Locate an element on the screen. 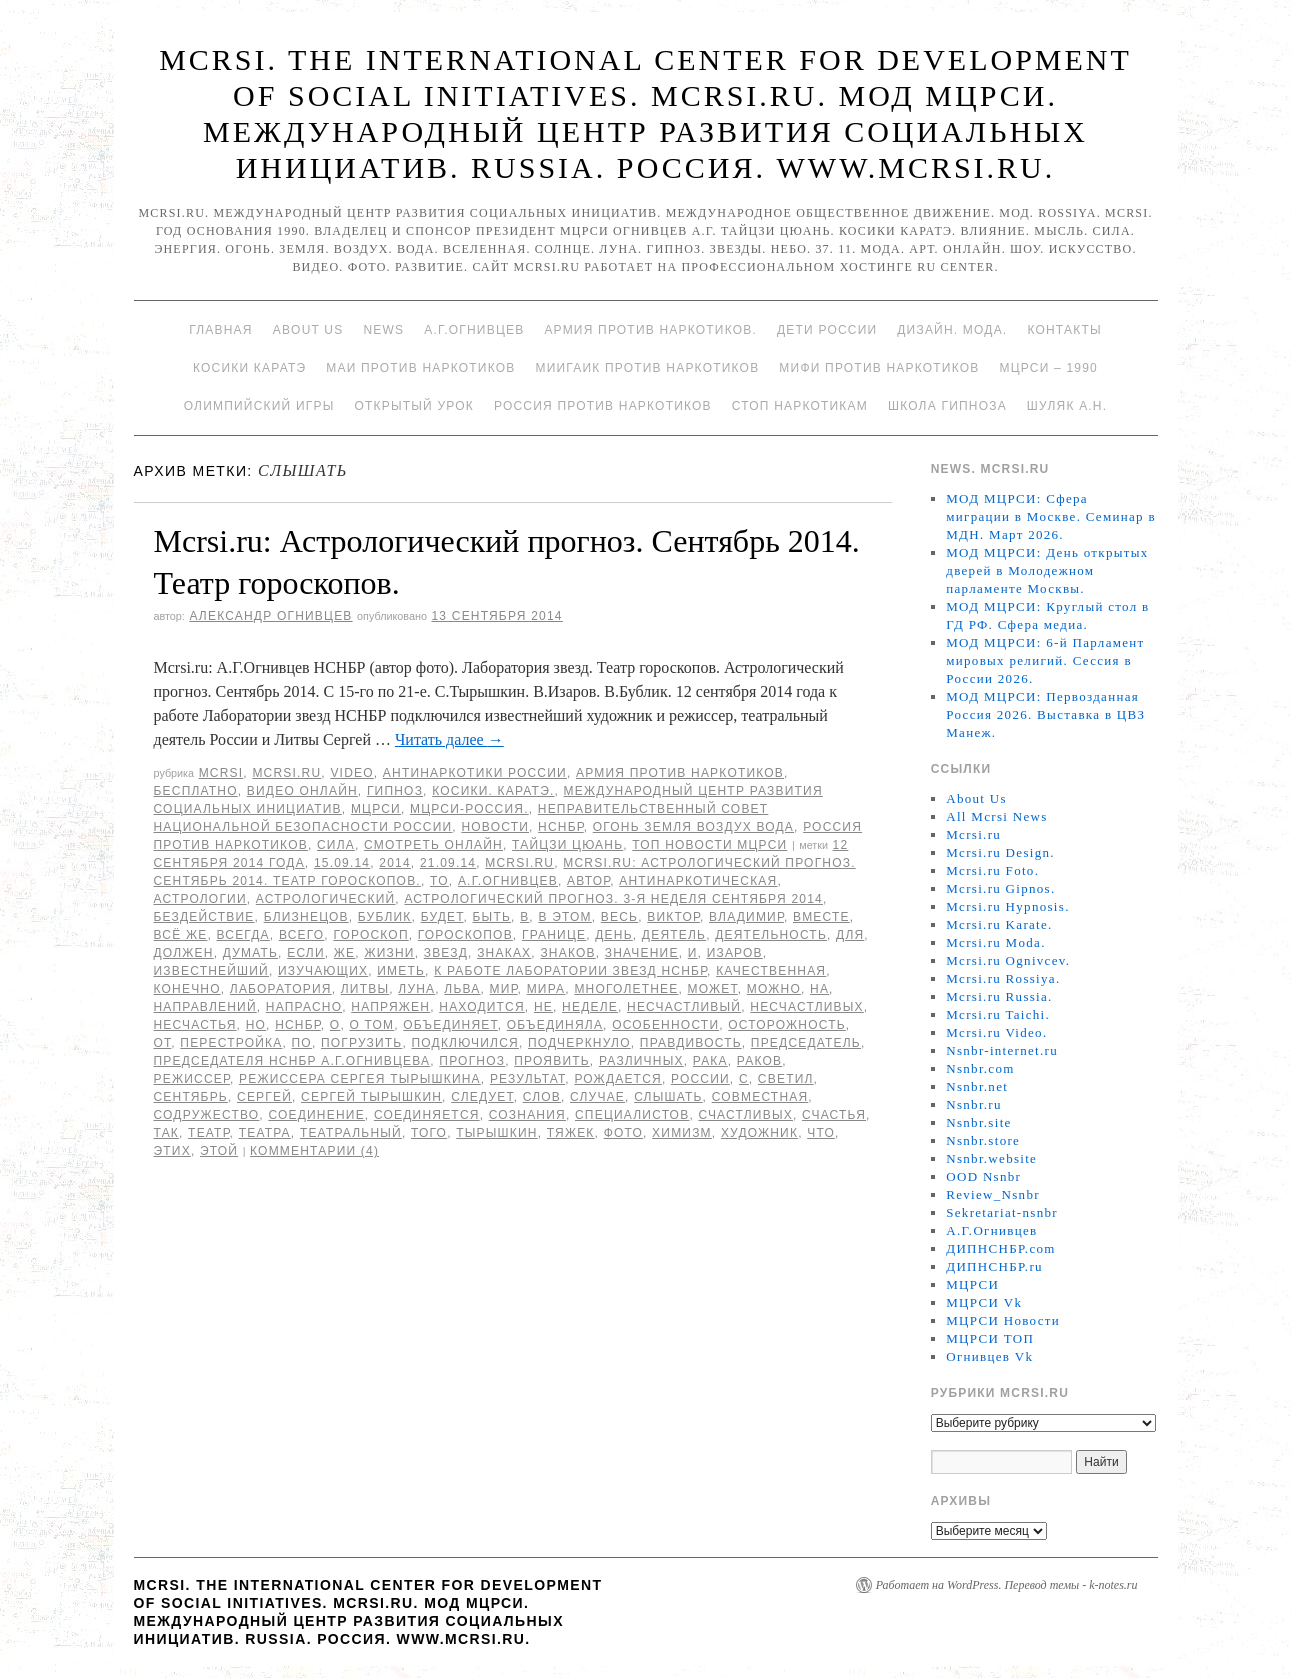 The width and height of the screenshot is (1291, 1678). Читать далее is located at coordinates (449, 739).